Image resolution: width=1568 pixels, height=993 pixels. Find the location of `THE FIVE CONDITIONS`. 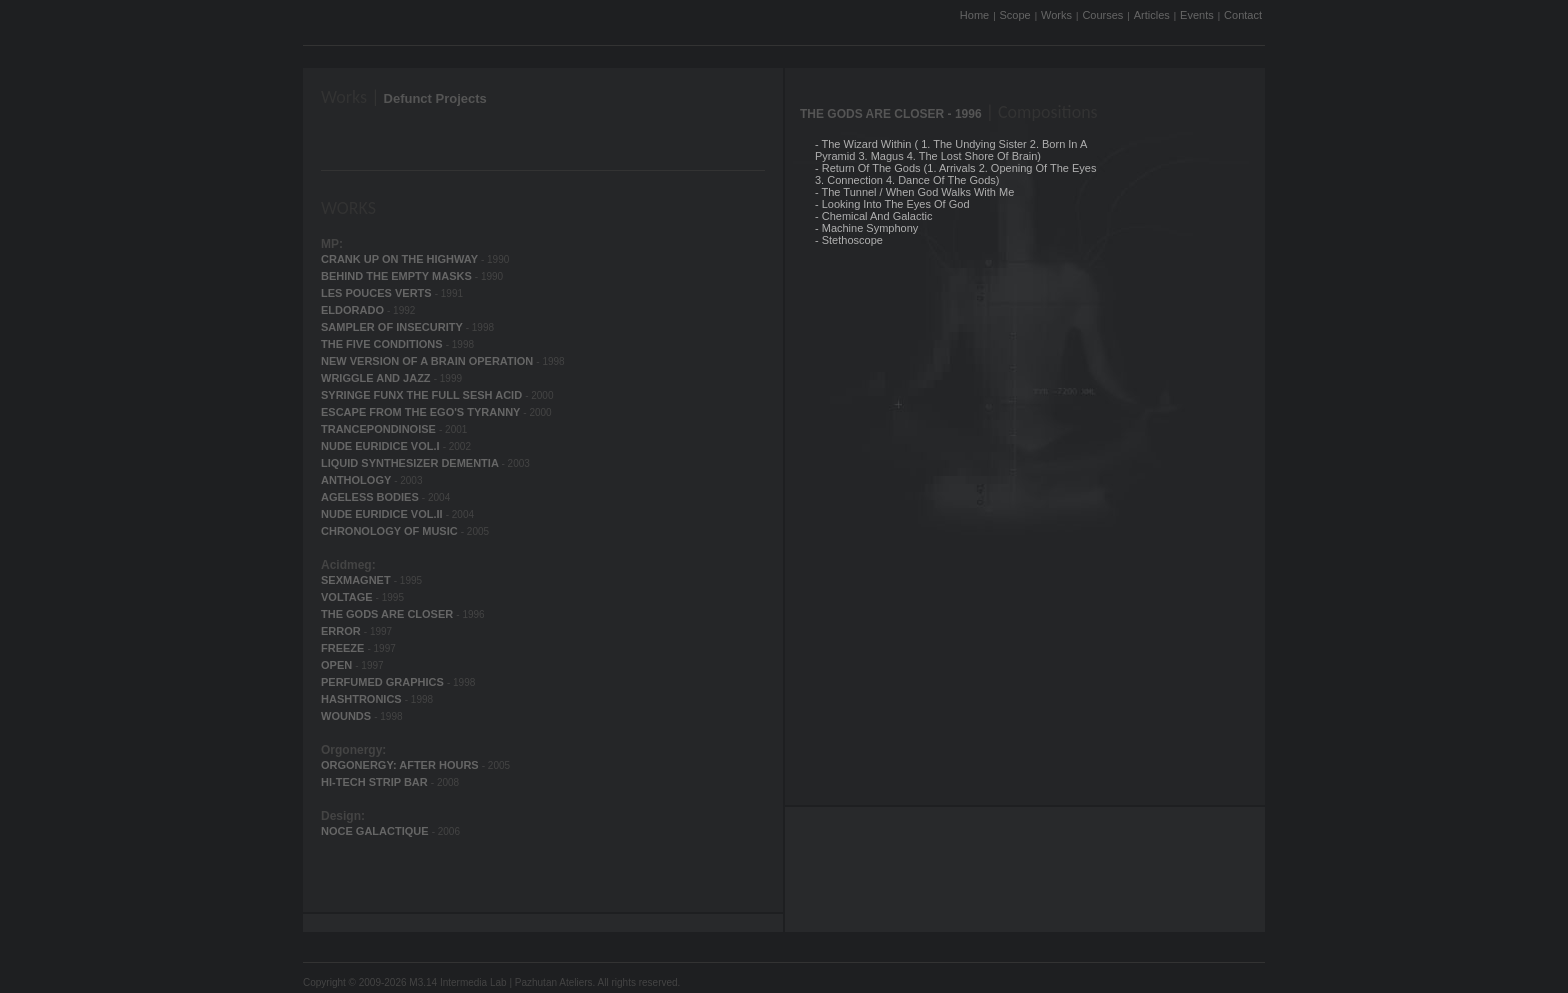

THE FIVE CONDITIONS is located at coordinates (383, 344).